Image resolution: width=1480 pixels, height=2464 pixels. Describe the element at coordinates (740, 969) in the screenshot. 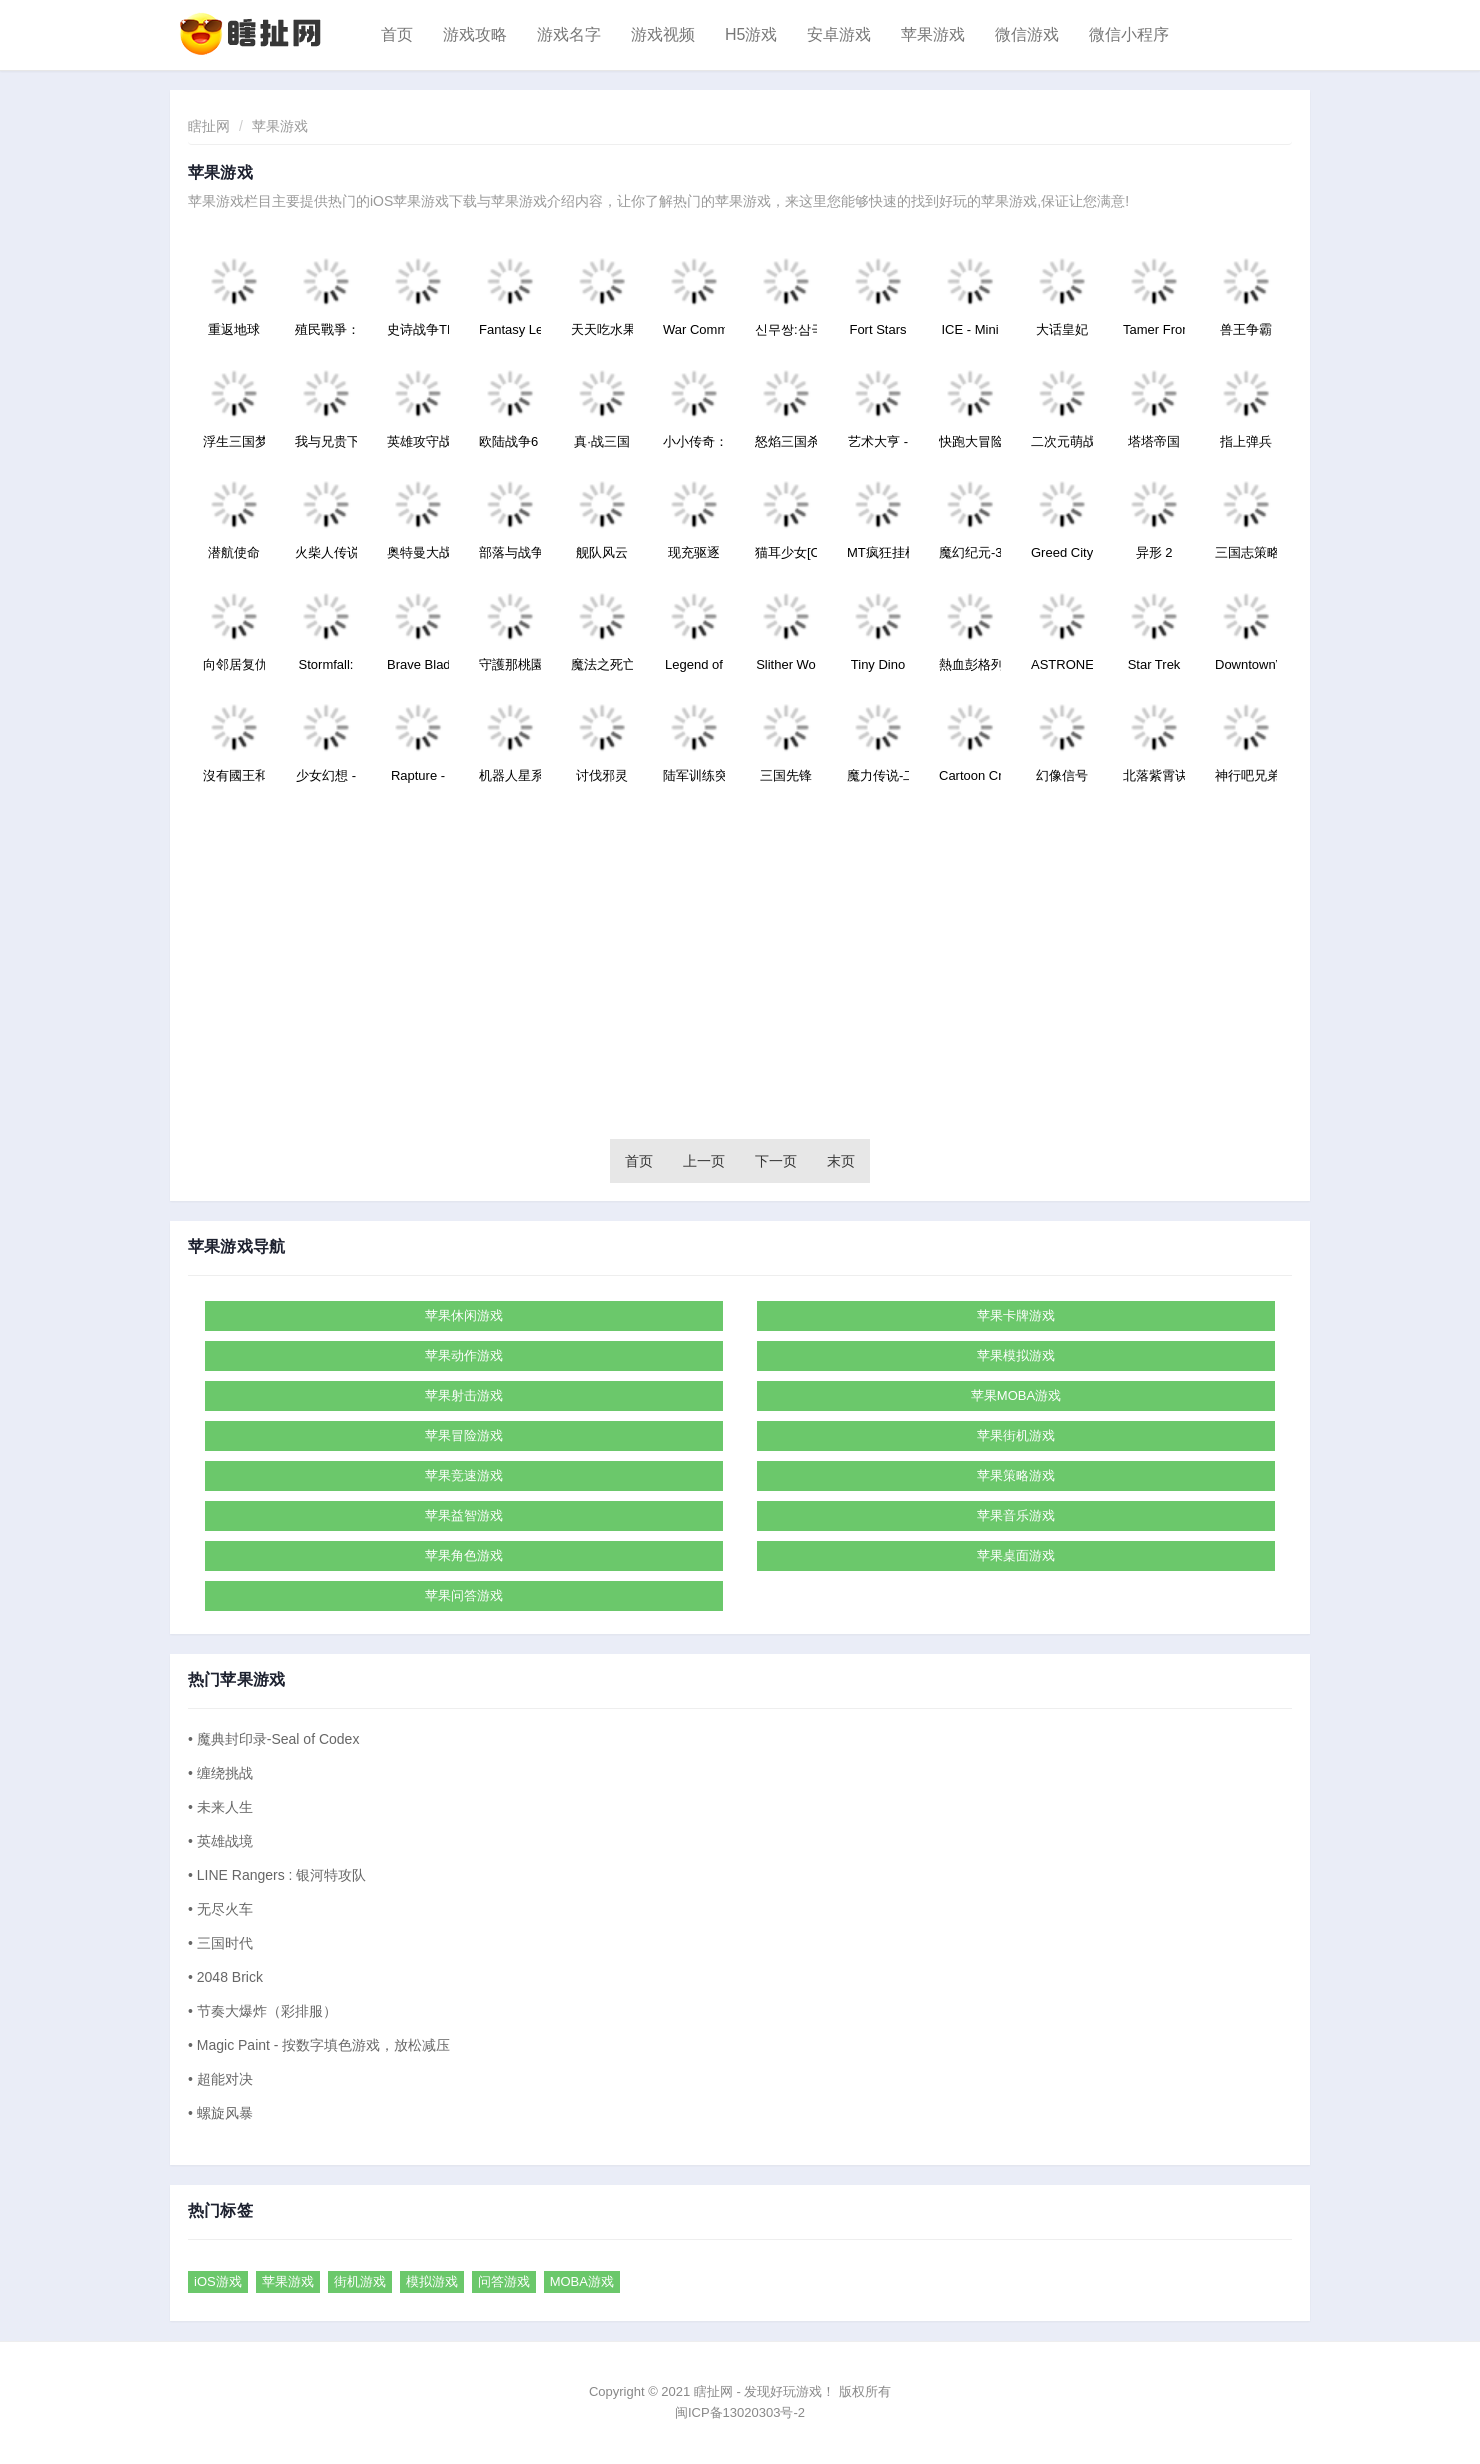

I see `[Advertisement]` at that location.